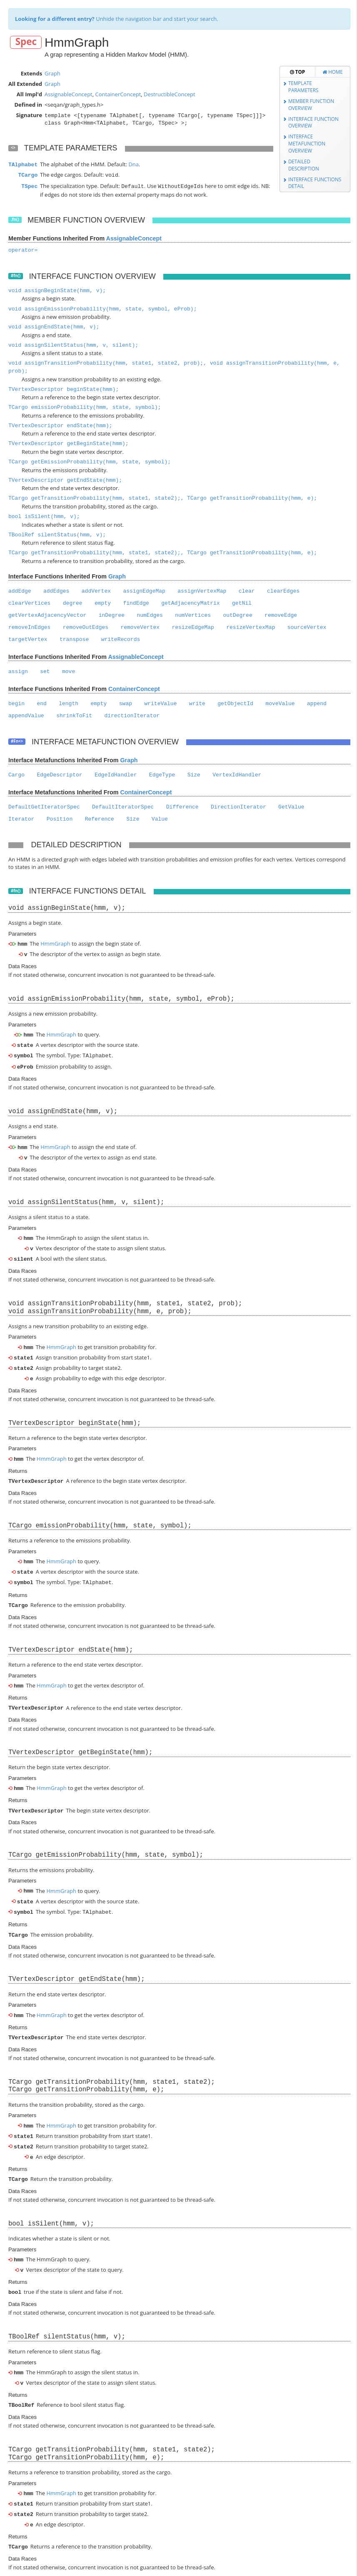 This screenshot has height=2576, width=357. What do you see at coordinates (29, 601) in the screenshot?
I see `clearVertices` at bounding box center [29, 601].